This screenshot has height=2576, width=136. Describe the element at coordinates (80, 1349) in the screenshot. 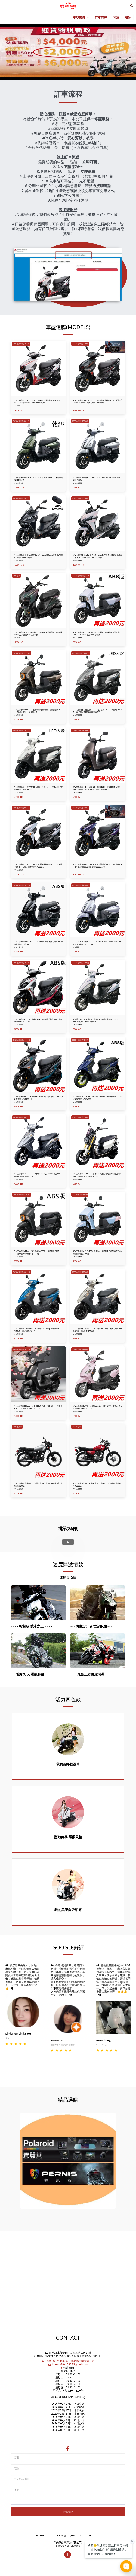

I see `2026年新車 送3500元` at that location.